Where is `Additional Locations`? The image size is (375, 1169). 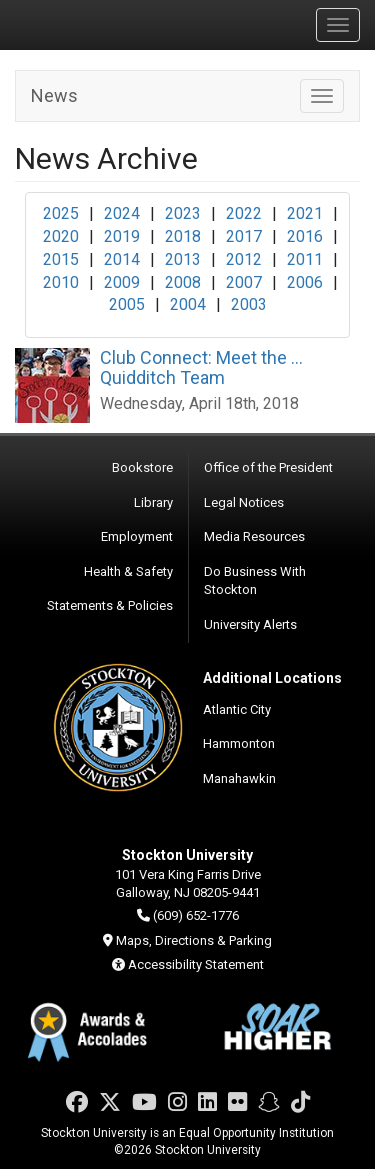 Additional Locations is located at coordinates (272, 678).